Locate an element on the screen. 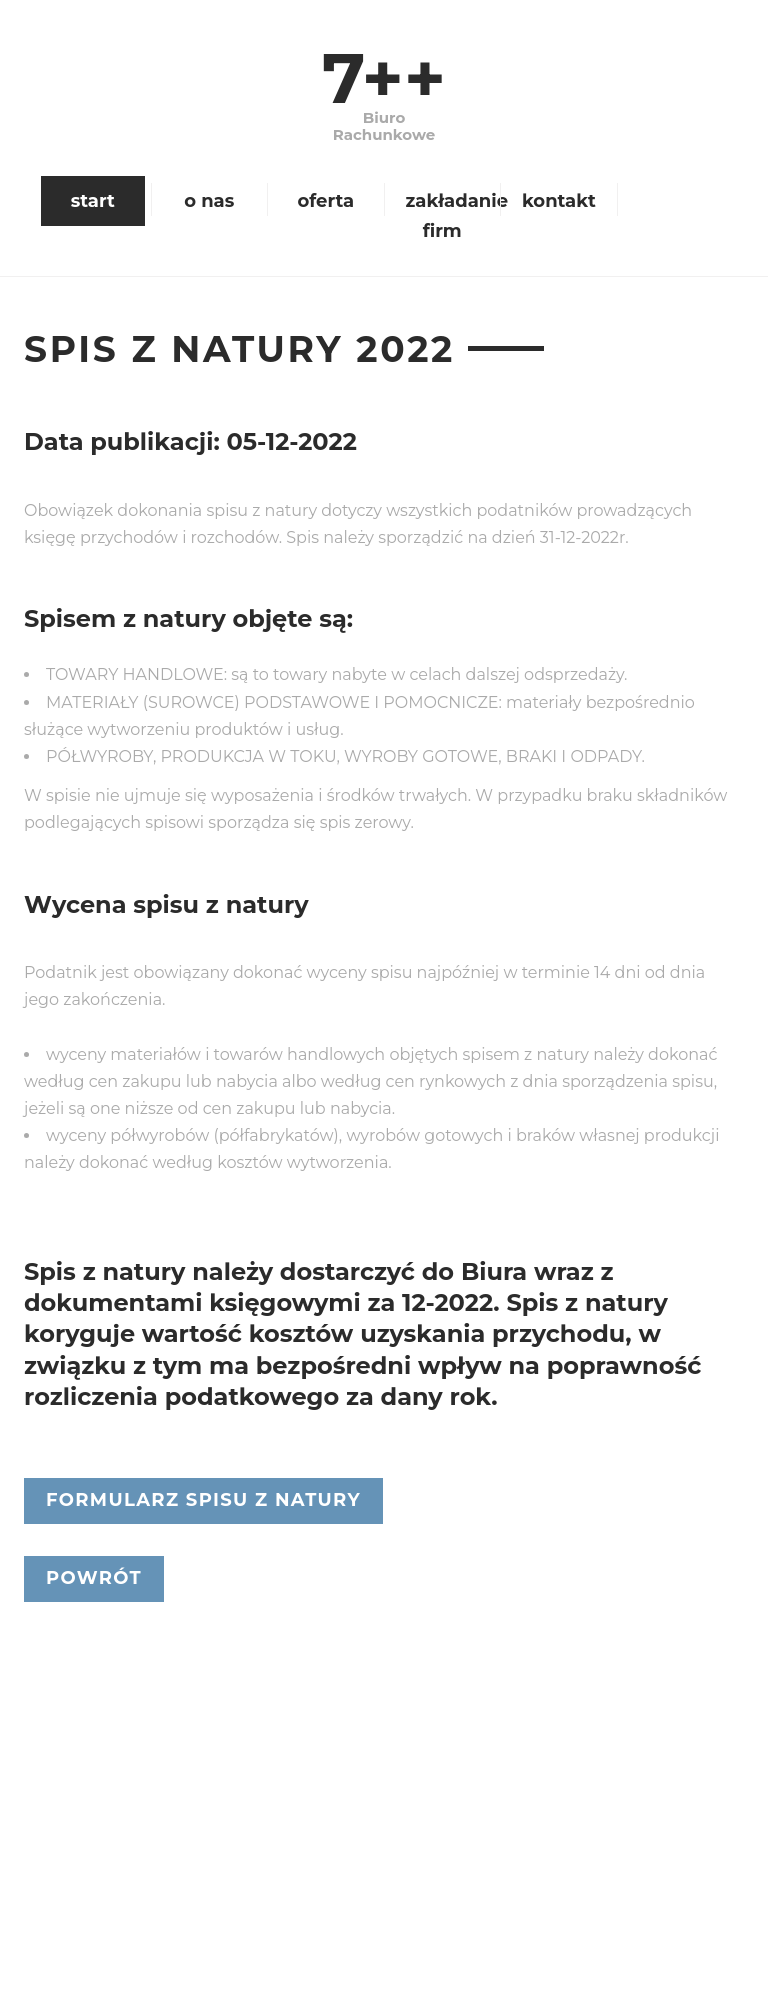 Image resolution: width=768 pixels, height=1993 pixels. kontakt is located at coordinates (559, 201).